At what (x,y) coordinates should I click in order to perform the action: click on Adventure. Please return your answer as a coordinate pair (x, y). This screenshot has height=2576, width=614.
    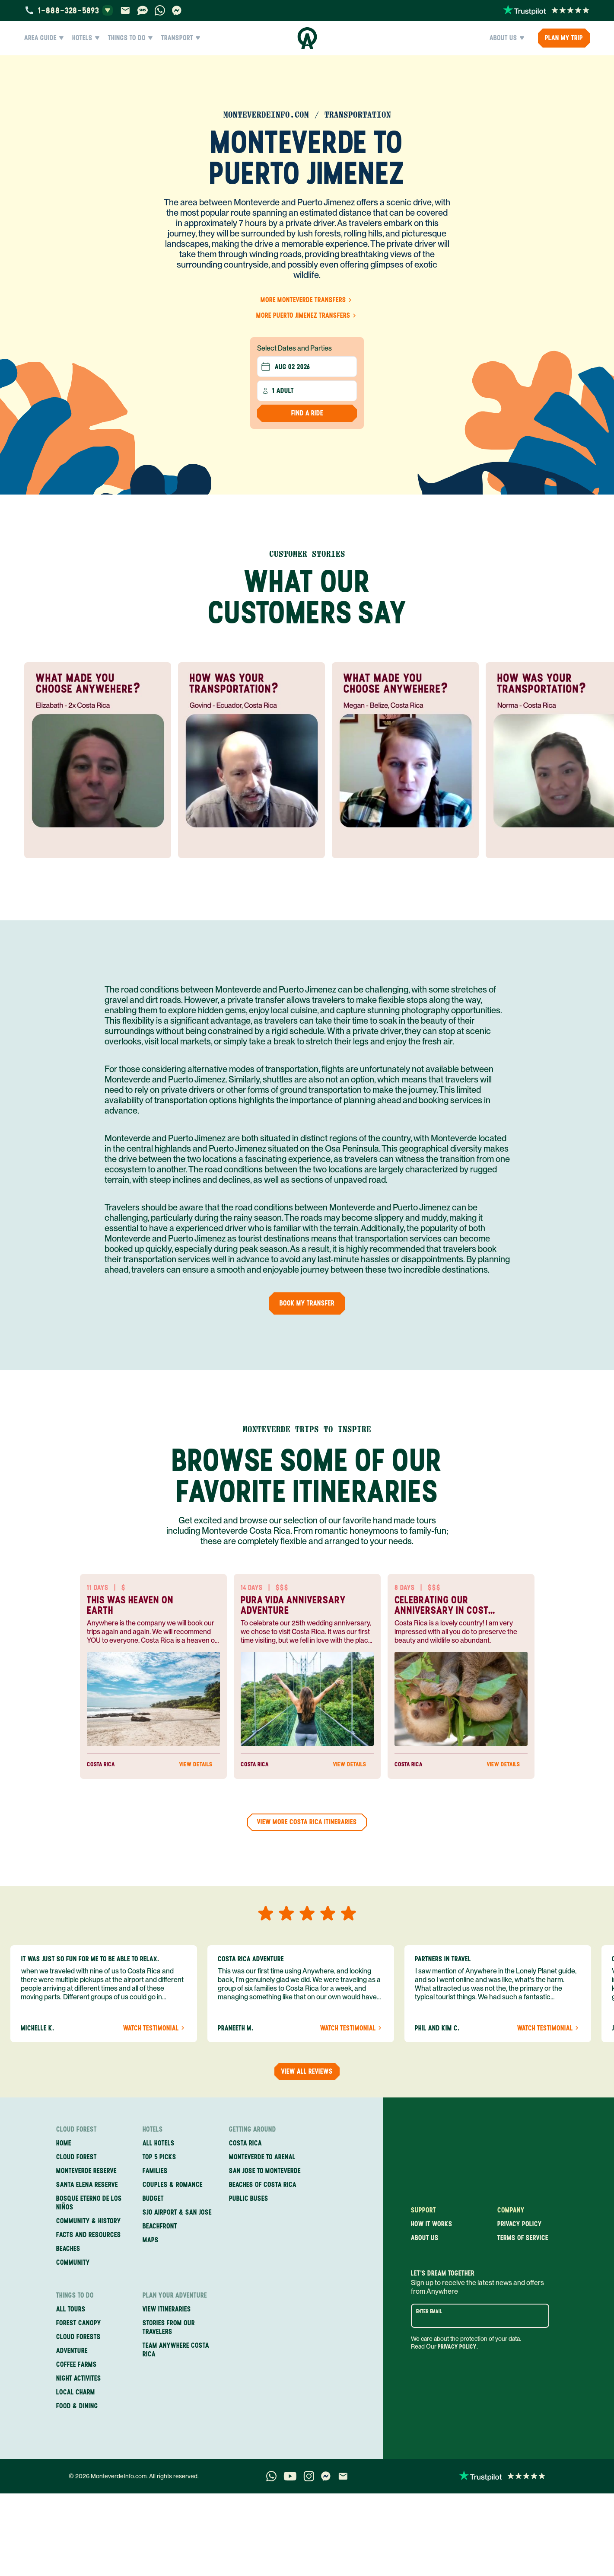
    Looking at the image, I should click on (72, 2350).